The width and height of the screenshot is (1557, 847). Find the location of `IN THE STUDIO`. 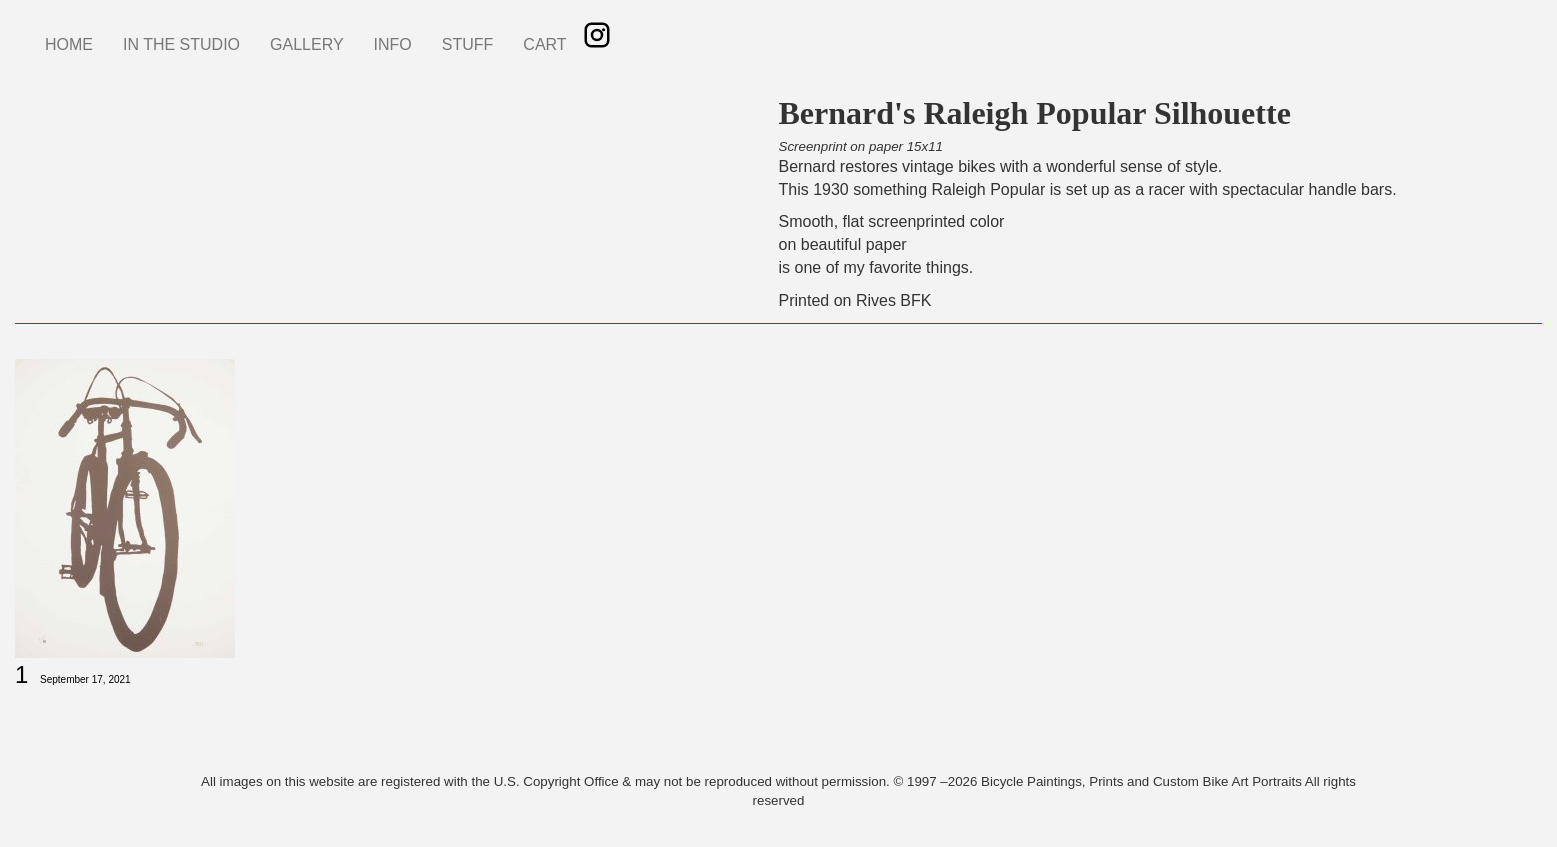

IN THE STUDIO is located at coordinates (181, 44).